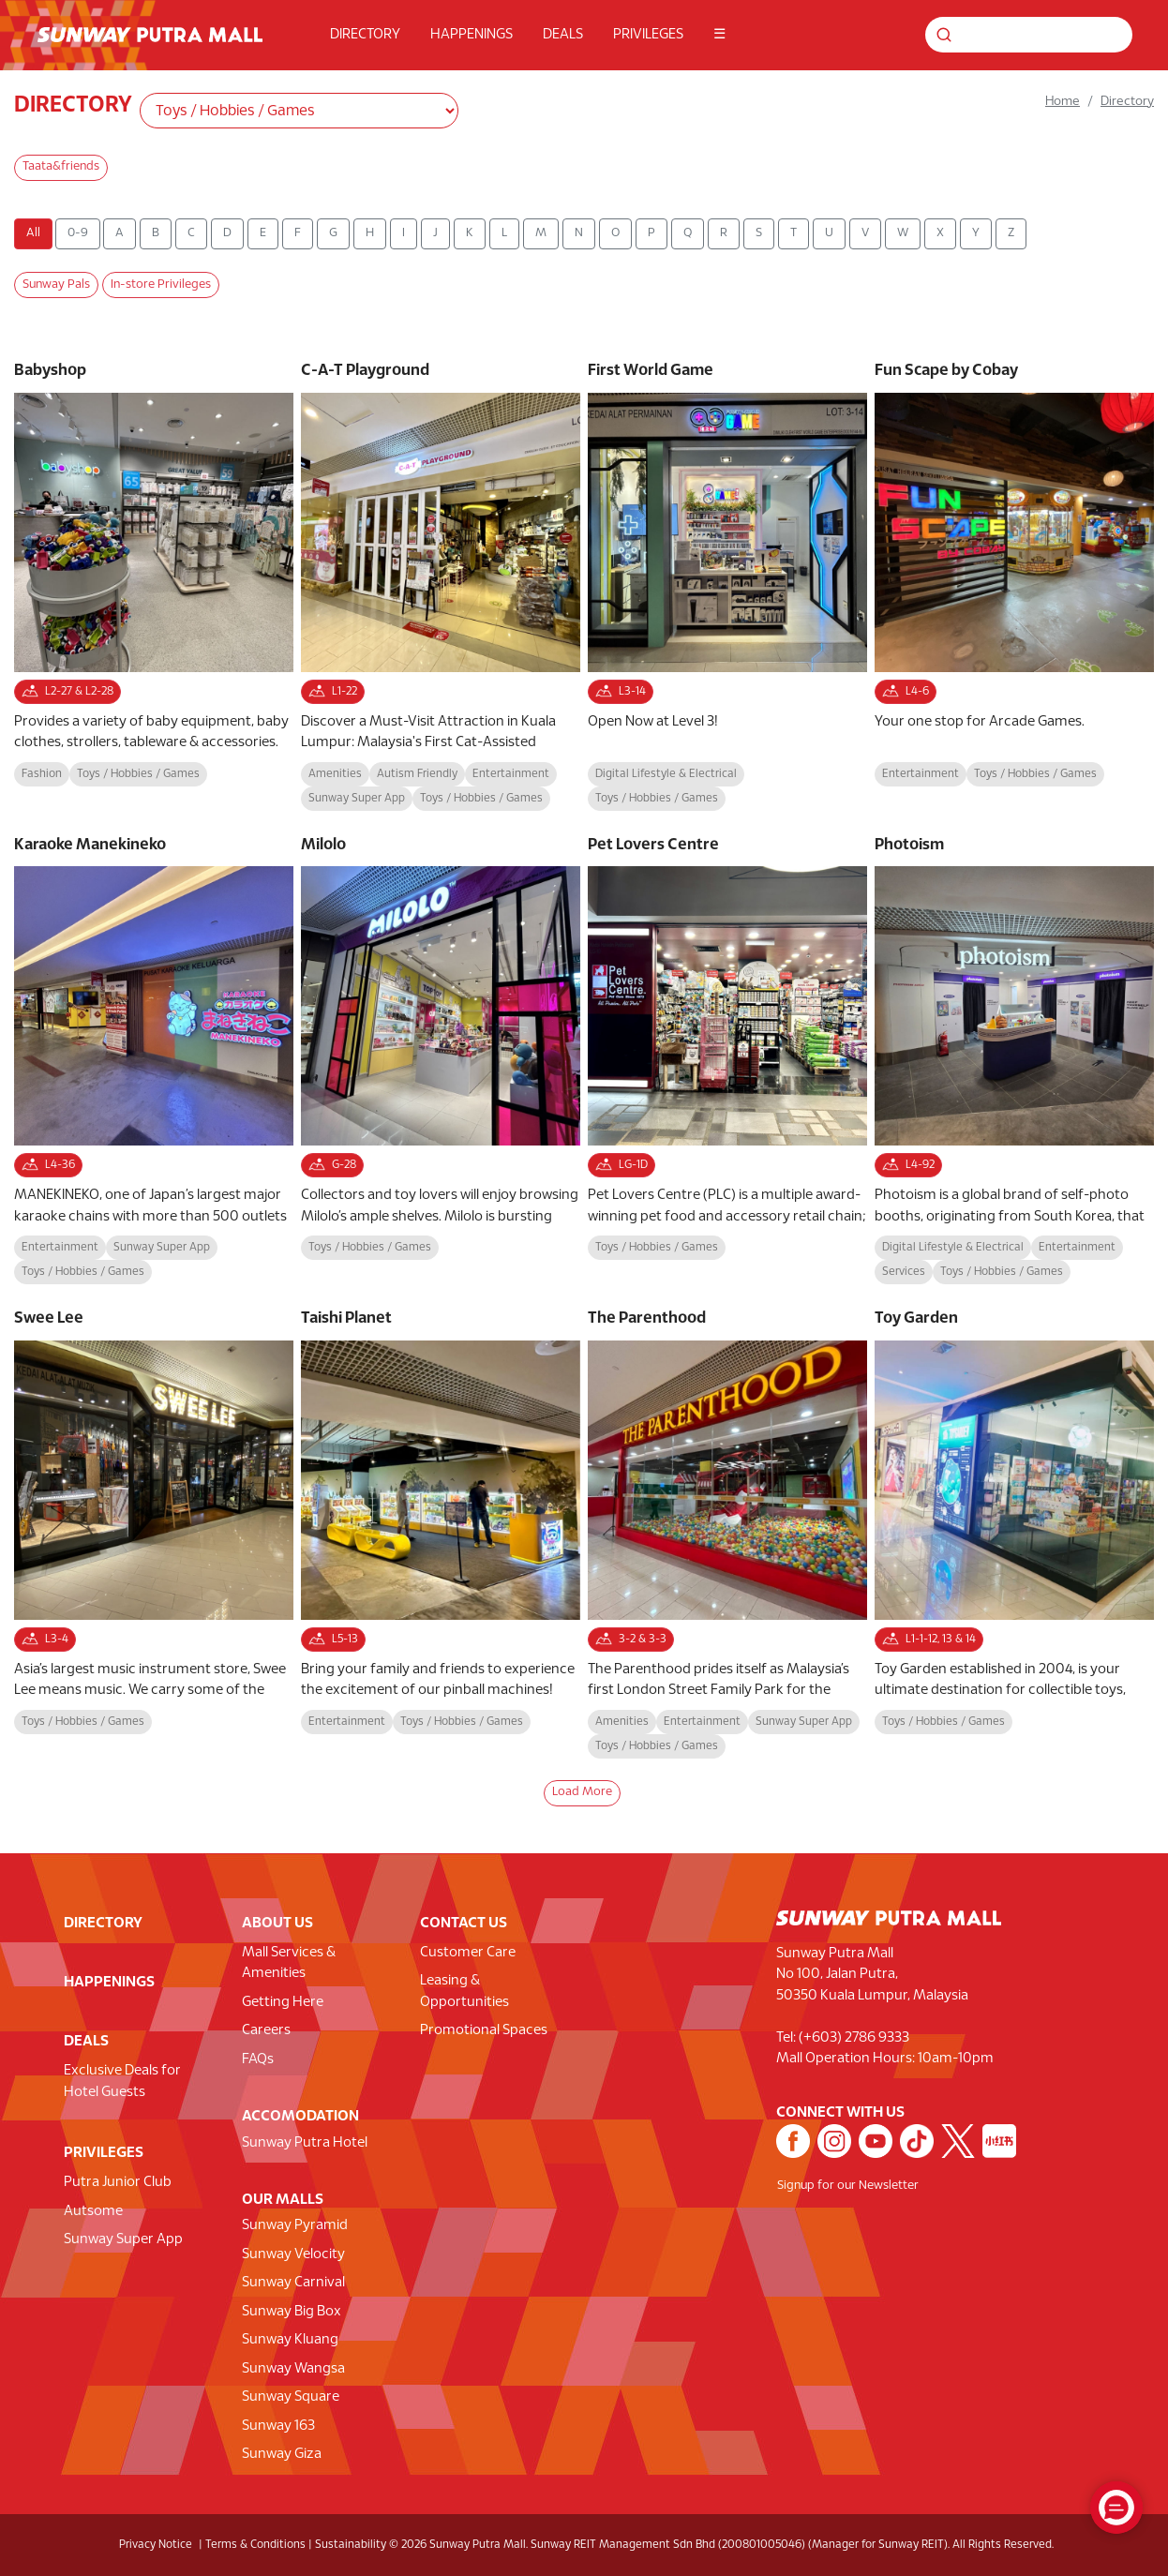 Image resolution: width=1168 pixels, height=2576 pixels. What do you see at coordinates (848, 2186) in the screenshot?
I see `Signup for our Newsletter` at bounding box center [848, 2186].